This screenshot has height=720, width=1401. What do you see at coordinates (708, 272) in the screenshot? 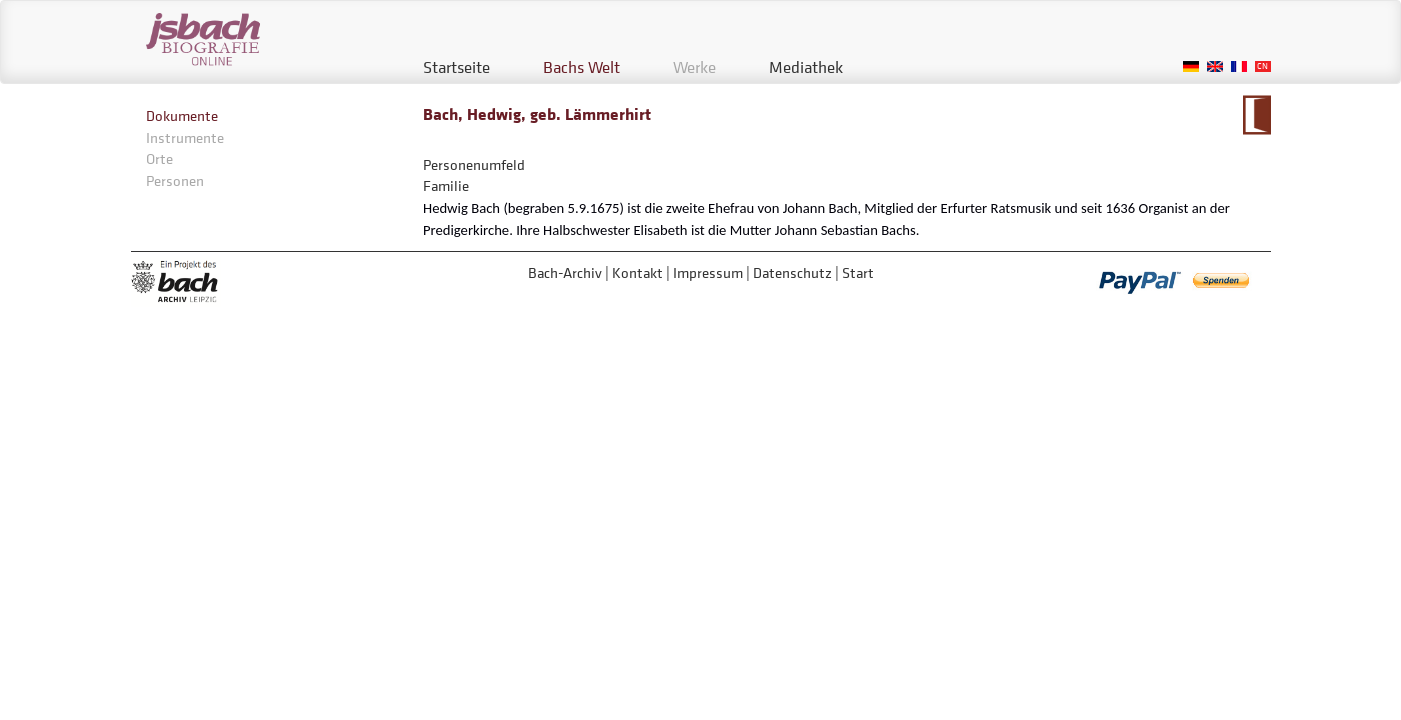
I see `Impressum` at bounding box center [708, 272].